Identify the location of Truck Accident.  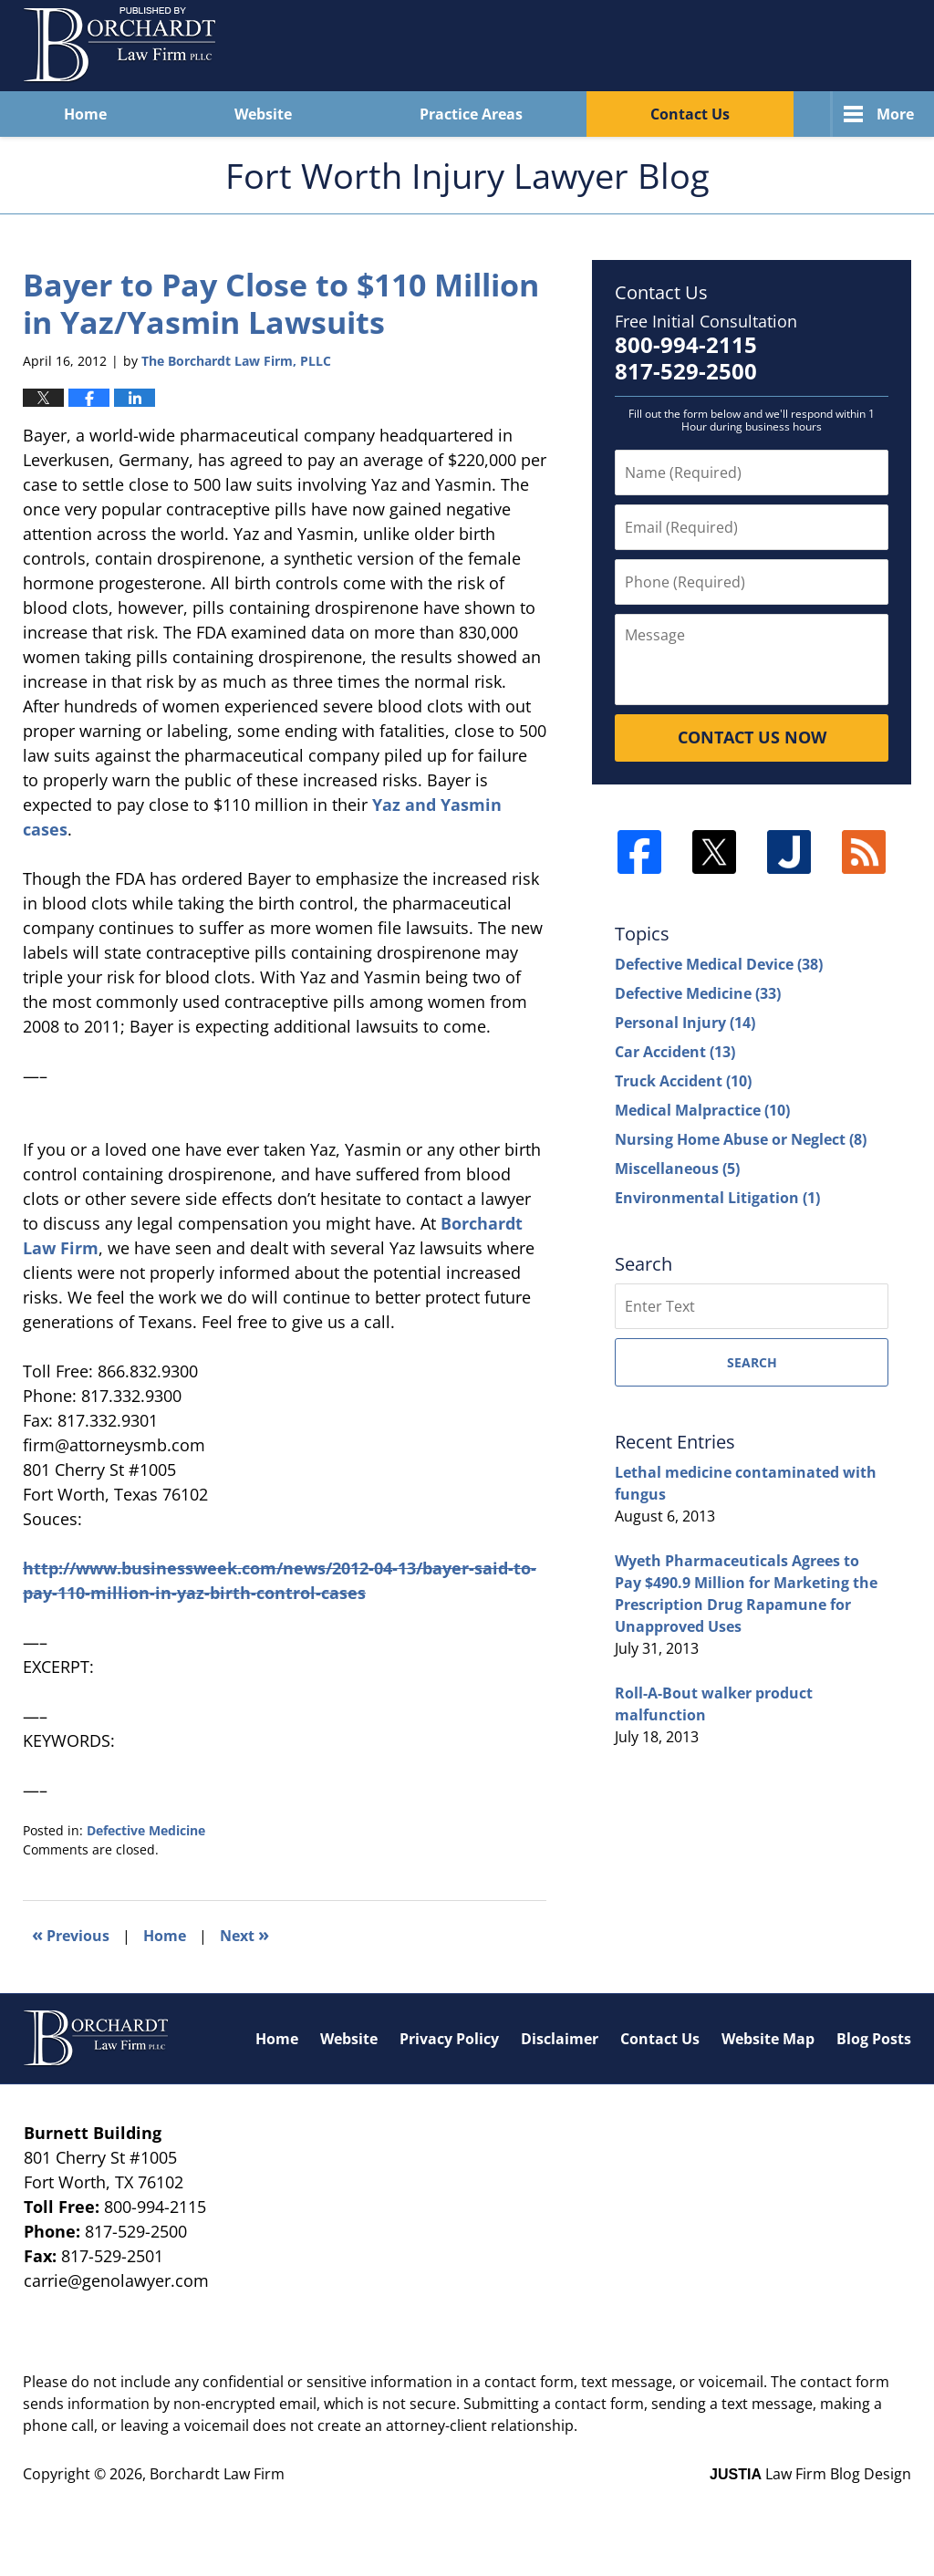
(683, 1081).